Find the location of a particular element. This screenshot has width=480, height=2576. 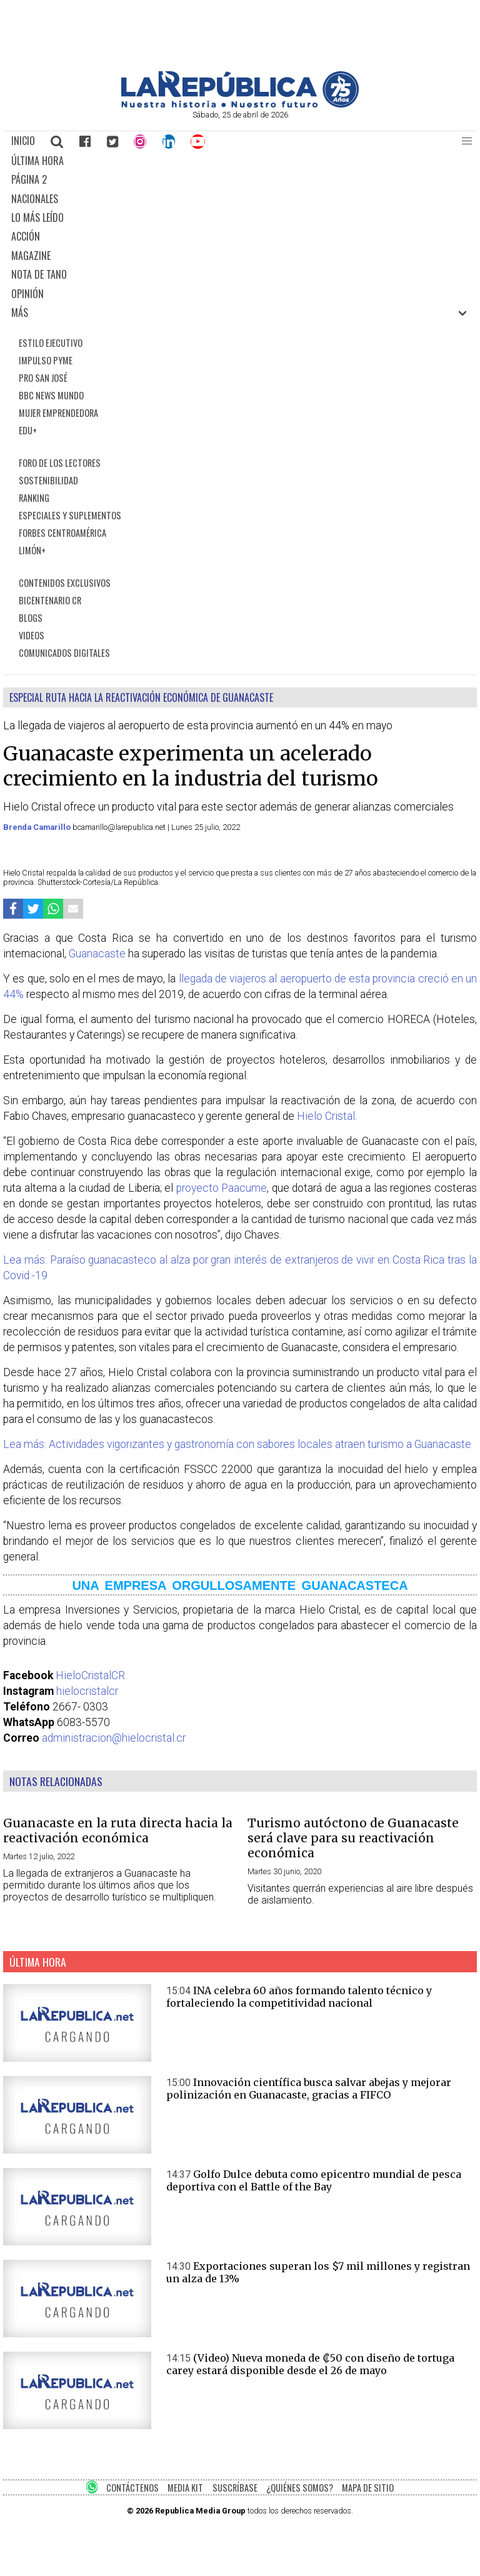

administracion@hielocristal.cr is located at coordinates (114, 1738).